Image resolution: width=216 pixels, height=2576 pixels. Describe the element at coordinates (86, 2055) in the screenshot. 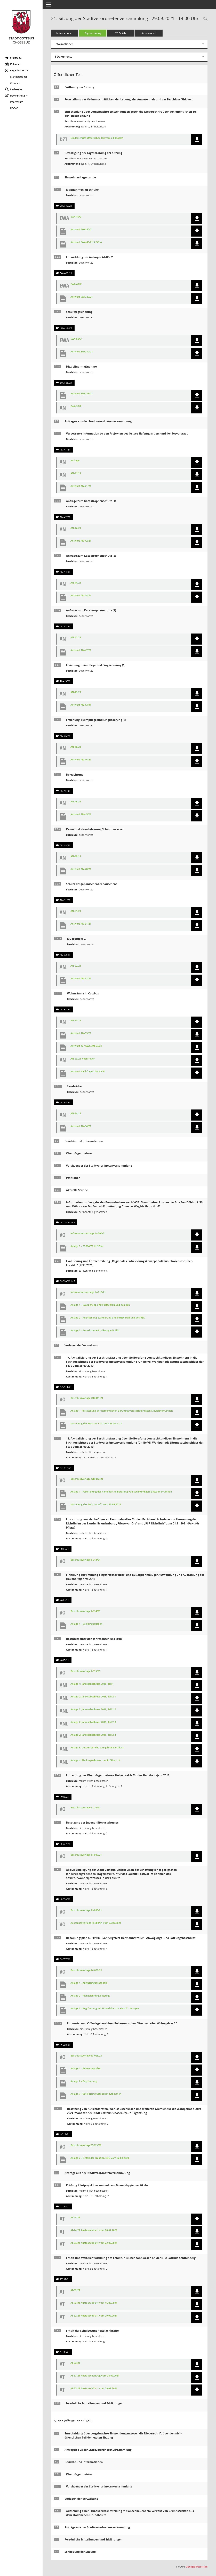

I see `Beschlussvorlage IV-058/21 [Dokument Download Dateityp: pdf]` at that location.